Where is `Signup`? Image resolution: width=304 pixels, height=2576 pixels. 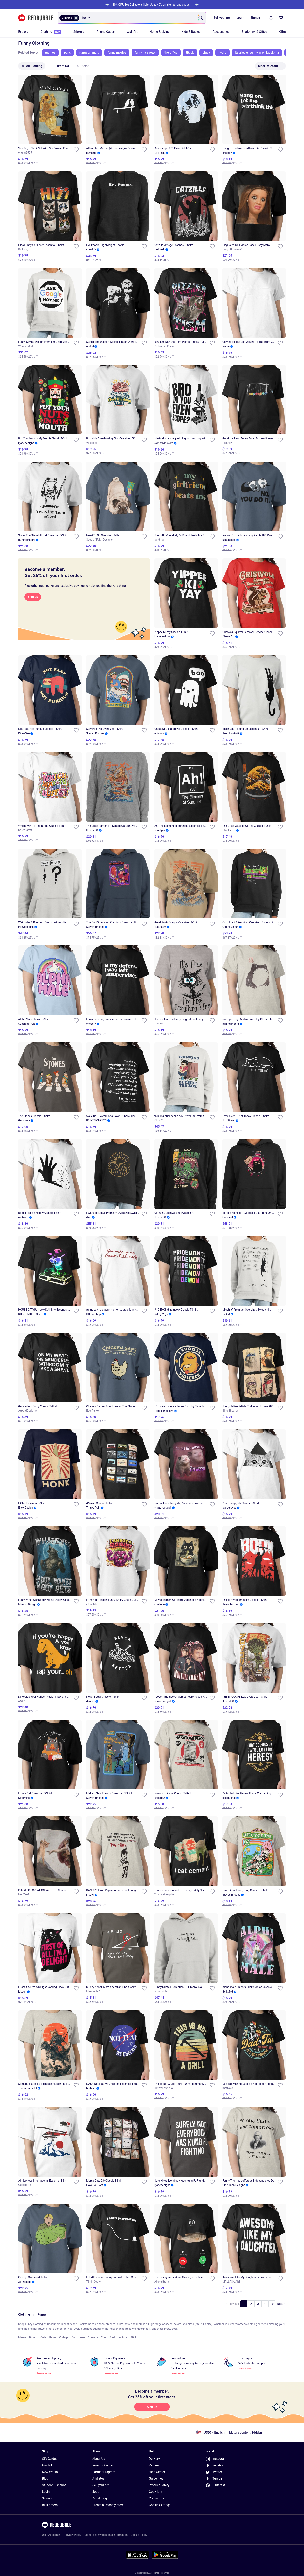 Signup is located at coordinates (47, 2498).